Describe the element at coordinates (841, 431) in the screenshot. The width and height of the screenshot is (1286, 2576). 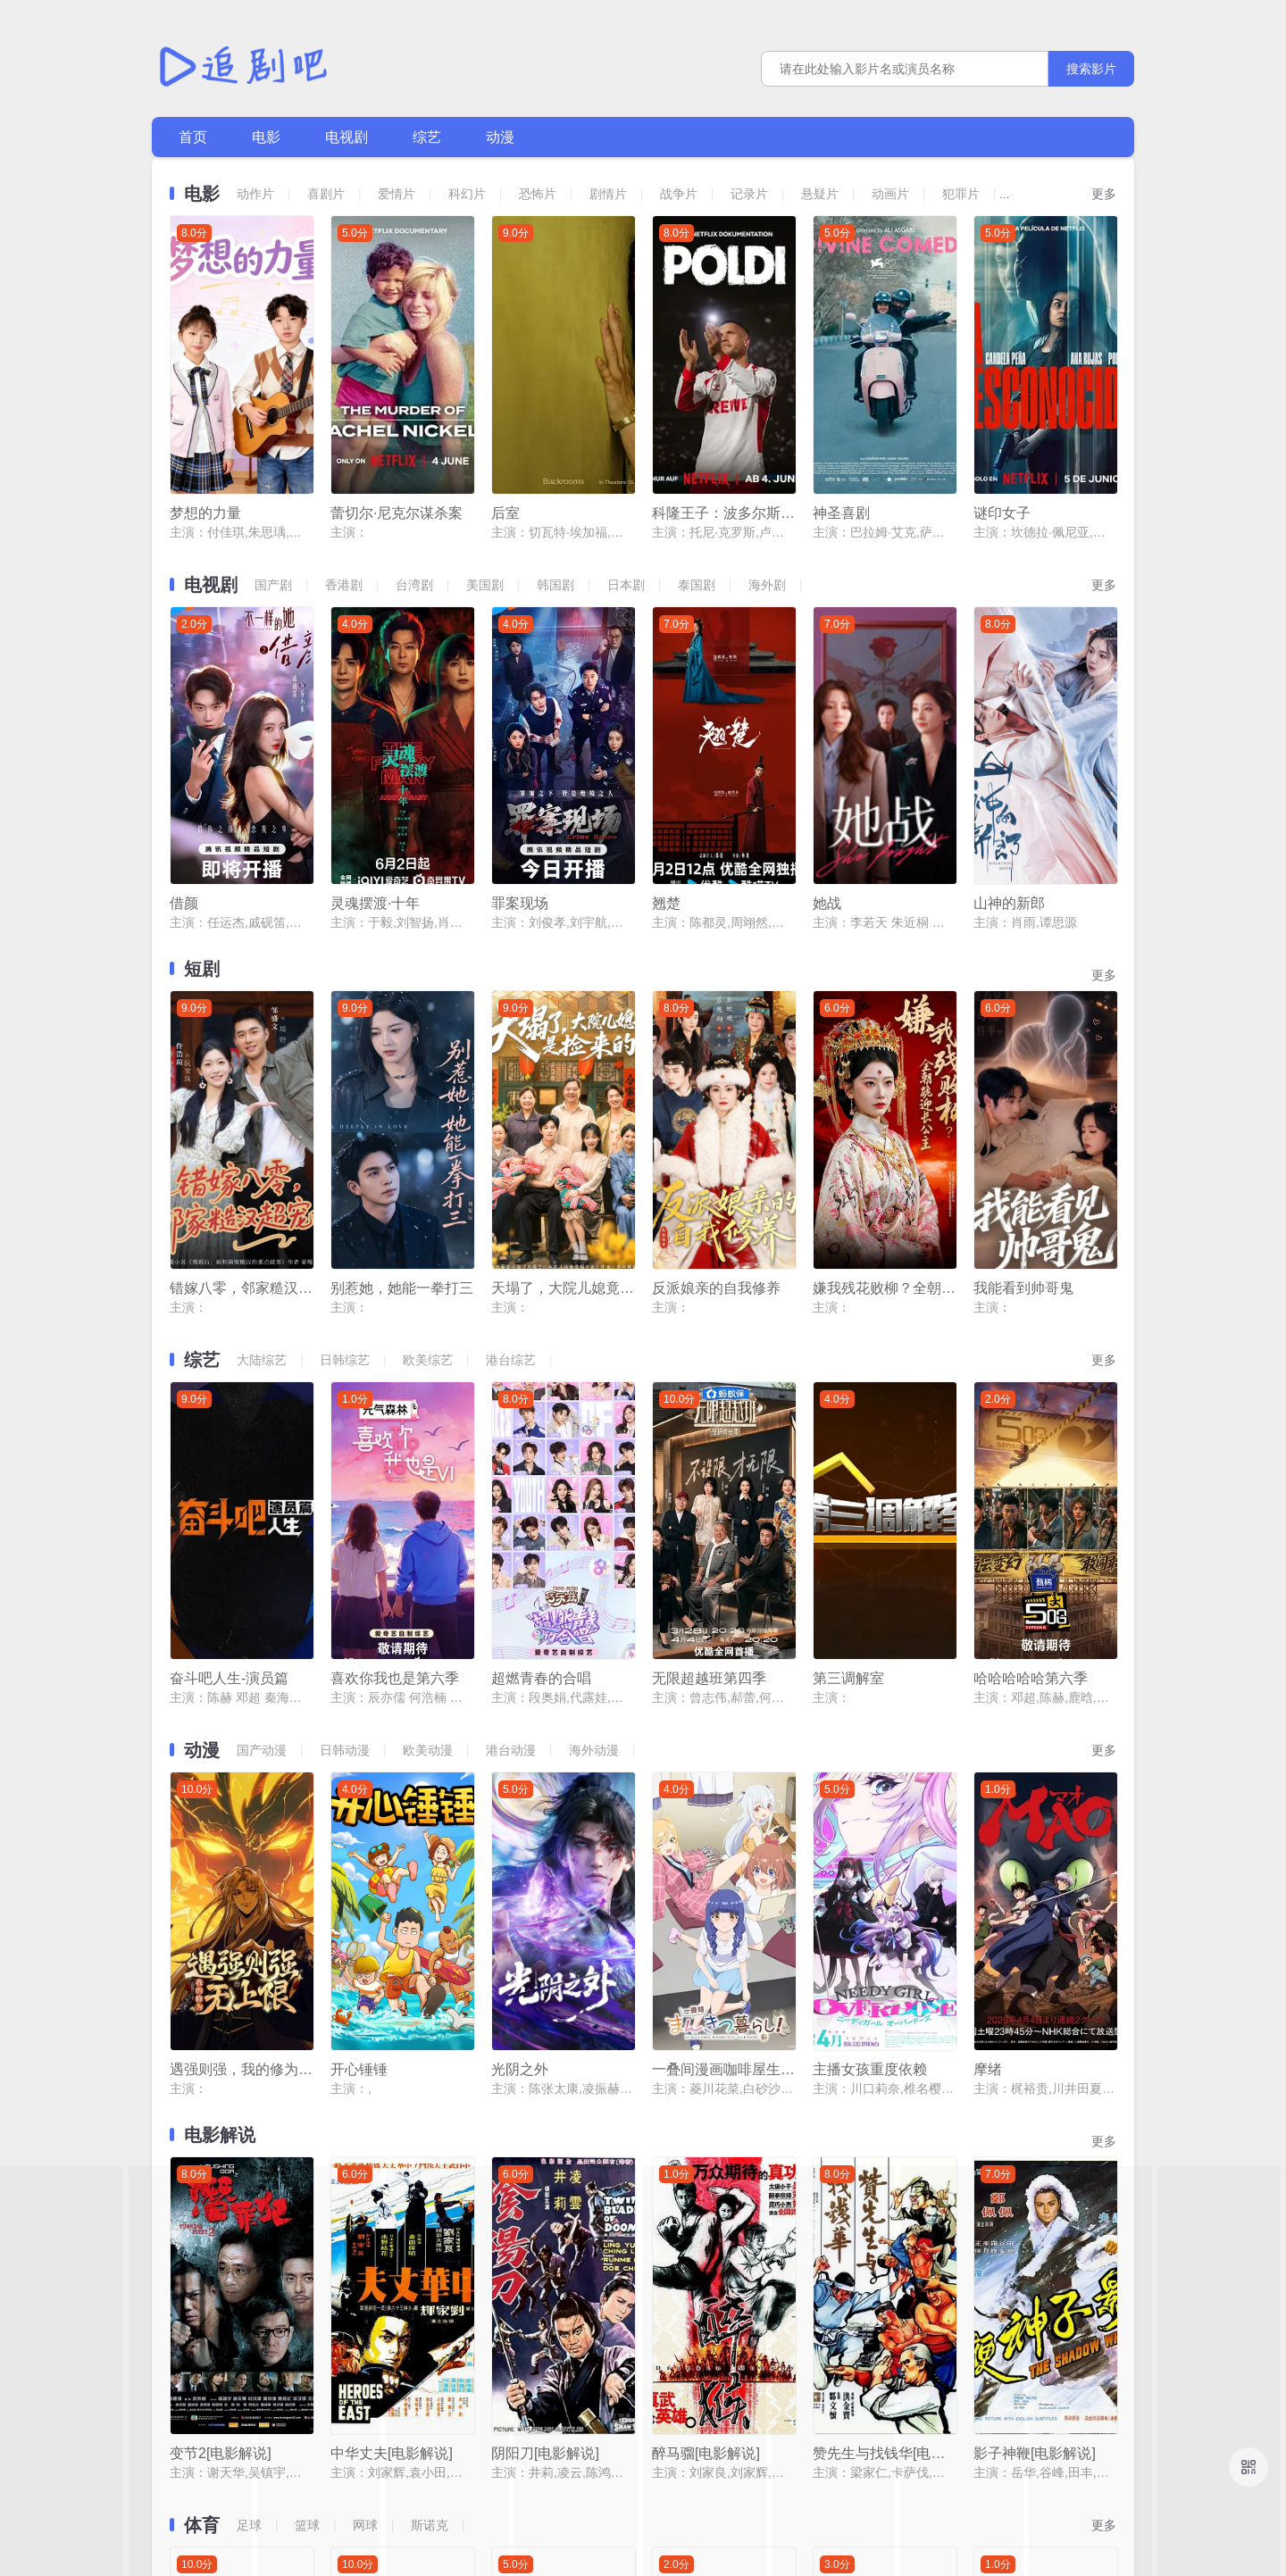
I see `神圣喜剧` at that location.